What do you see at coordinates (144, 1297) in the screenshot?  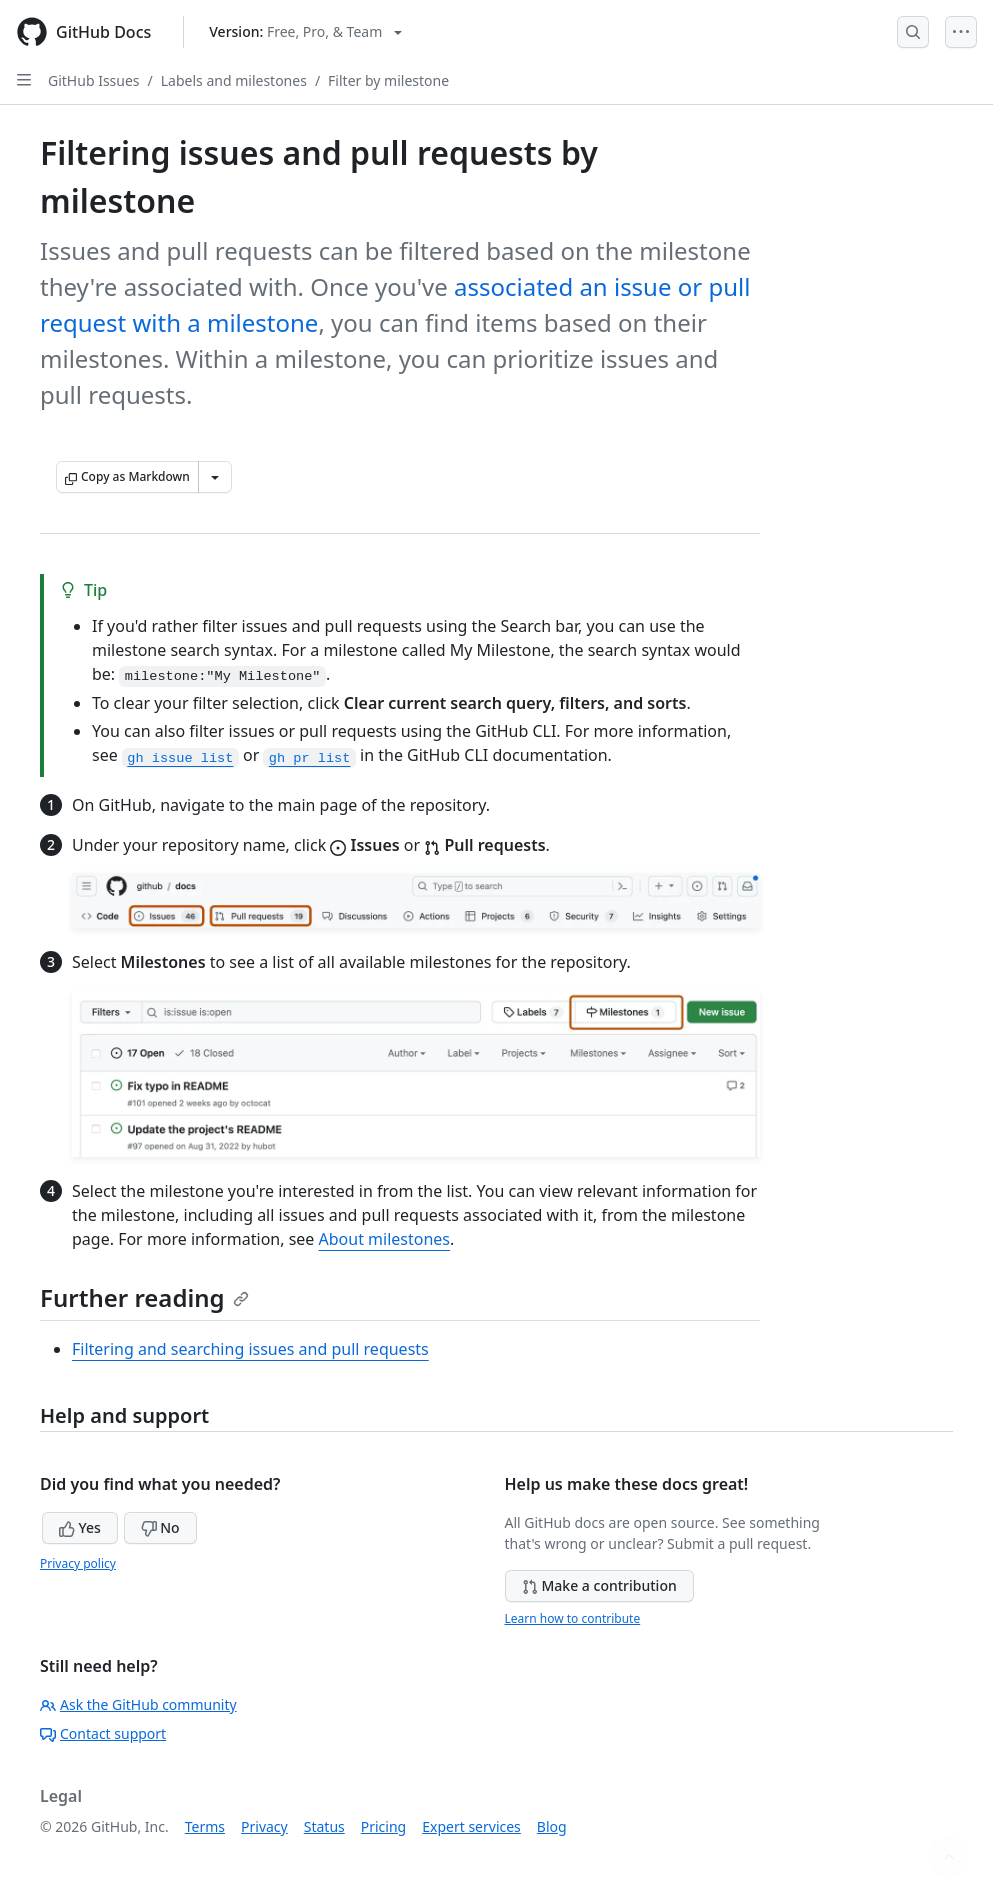 I see `Further reading` at bounding box center [144, 1297].